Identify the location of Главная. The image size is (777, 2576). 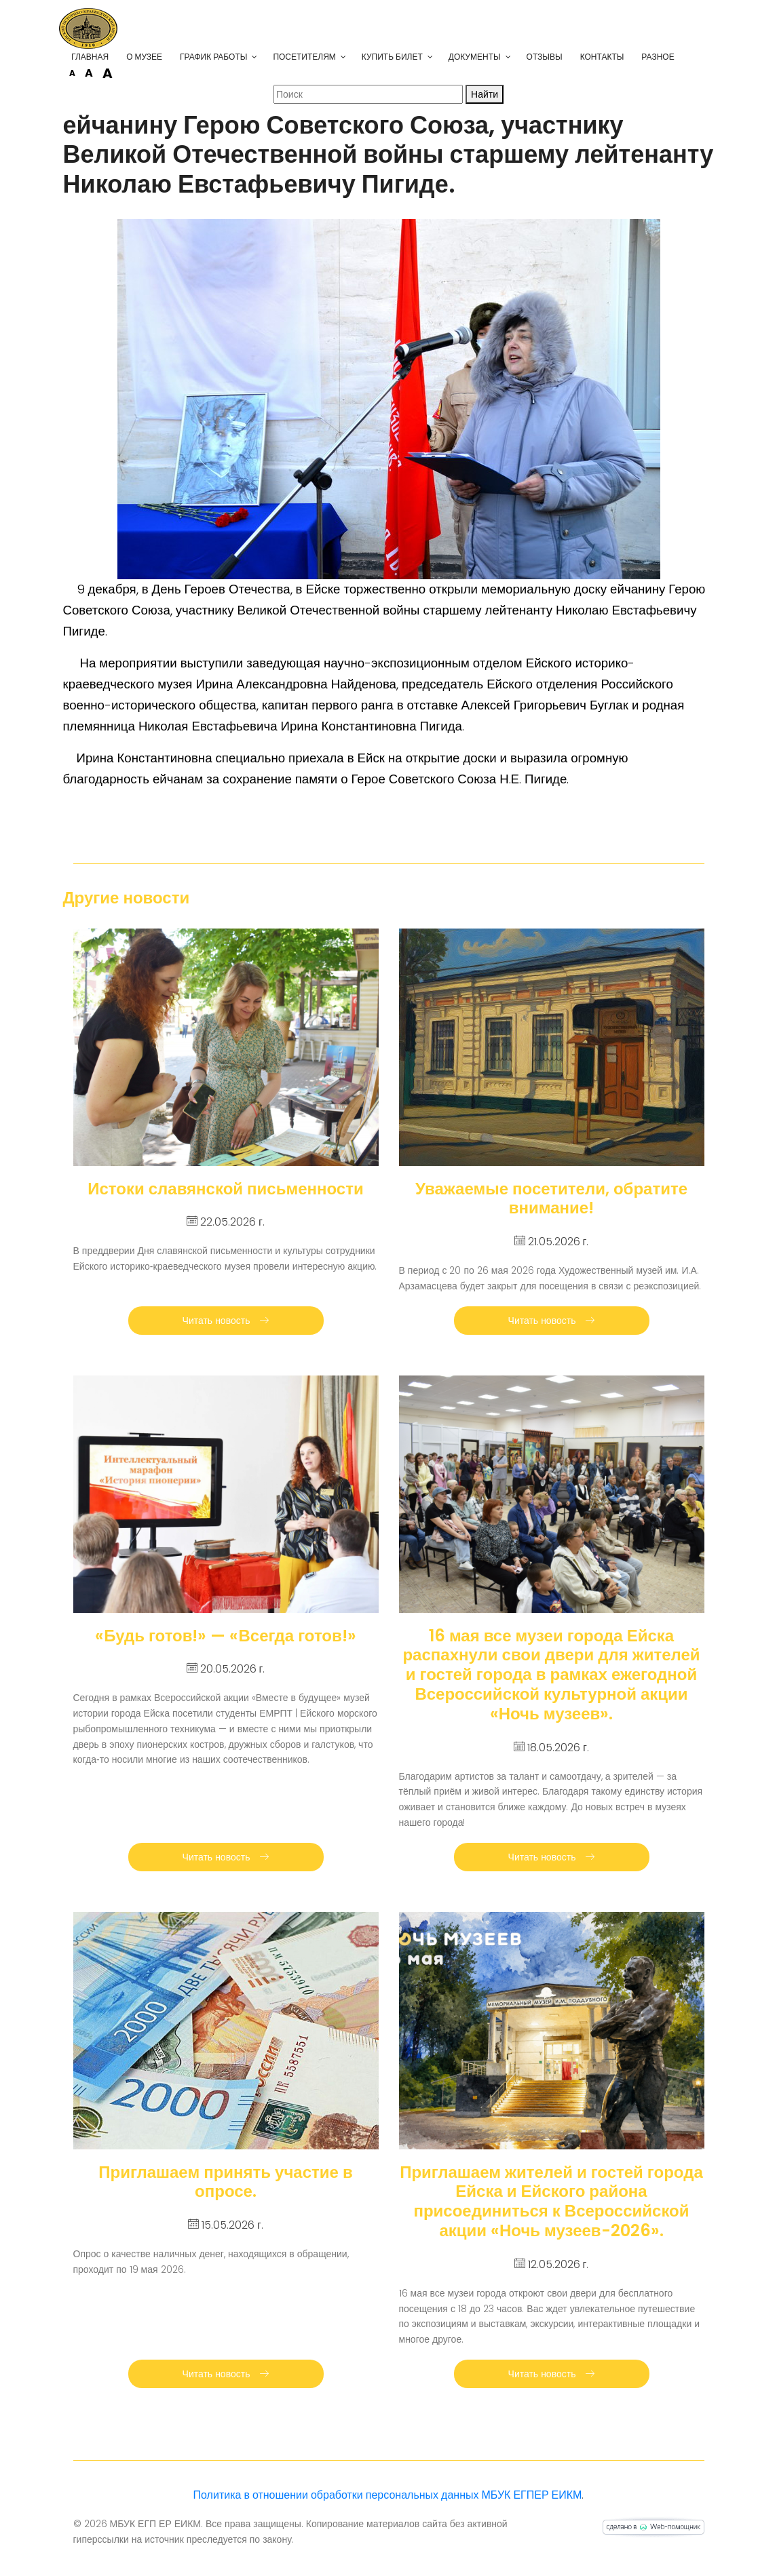
(104, 56).